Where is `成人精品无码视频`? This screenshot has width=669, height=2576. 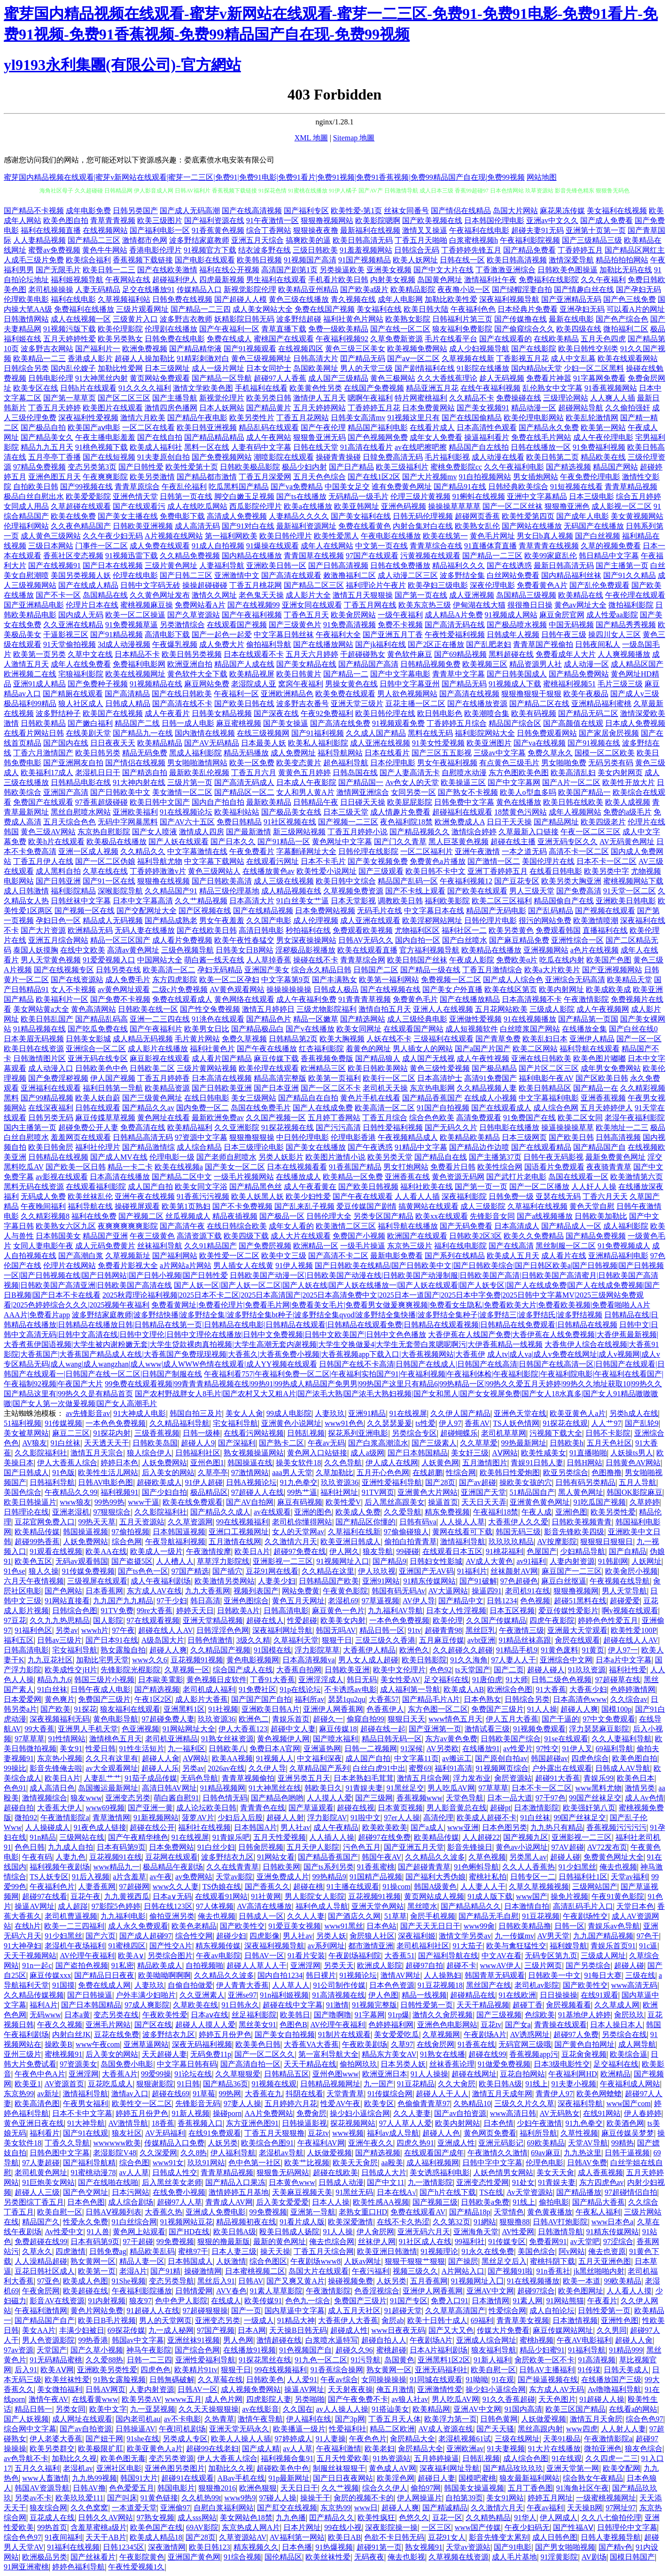
成人精品无码视频 is located at coordinates (143, 1039).